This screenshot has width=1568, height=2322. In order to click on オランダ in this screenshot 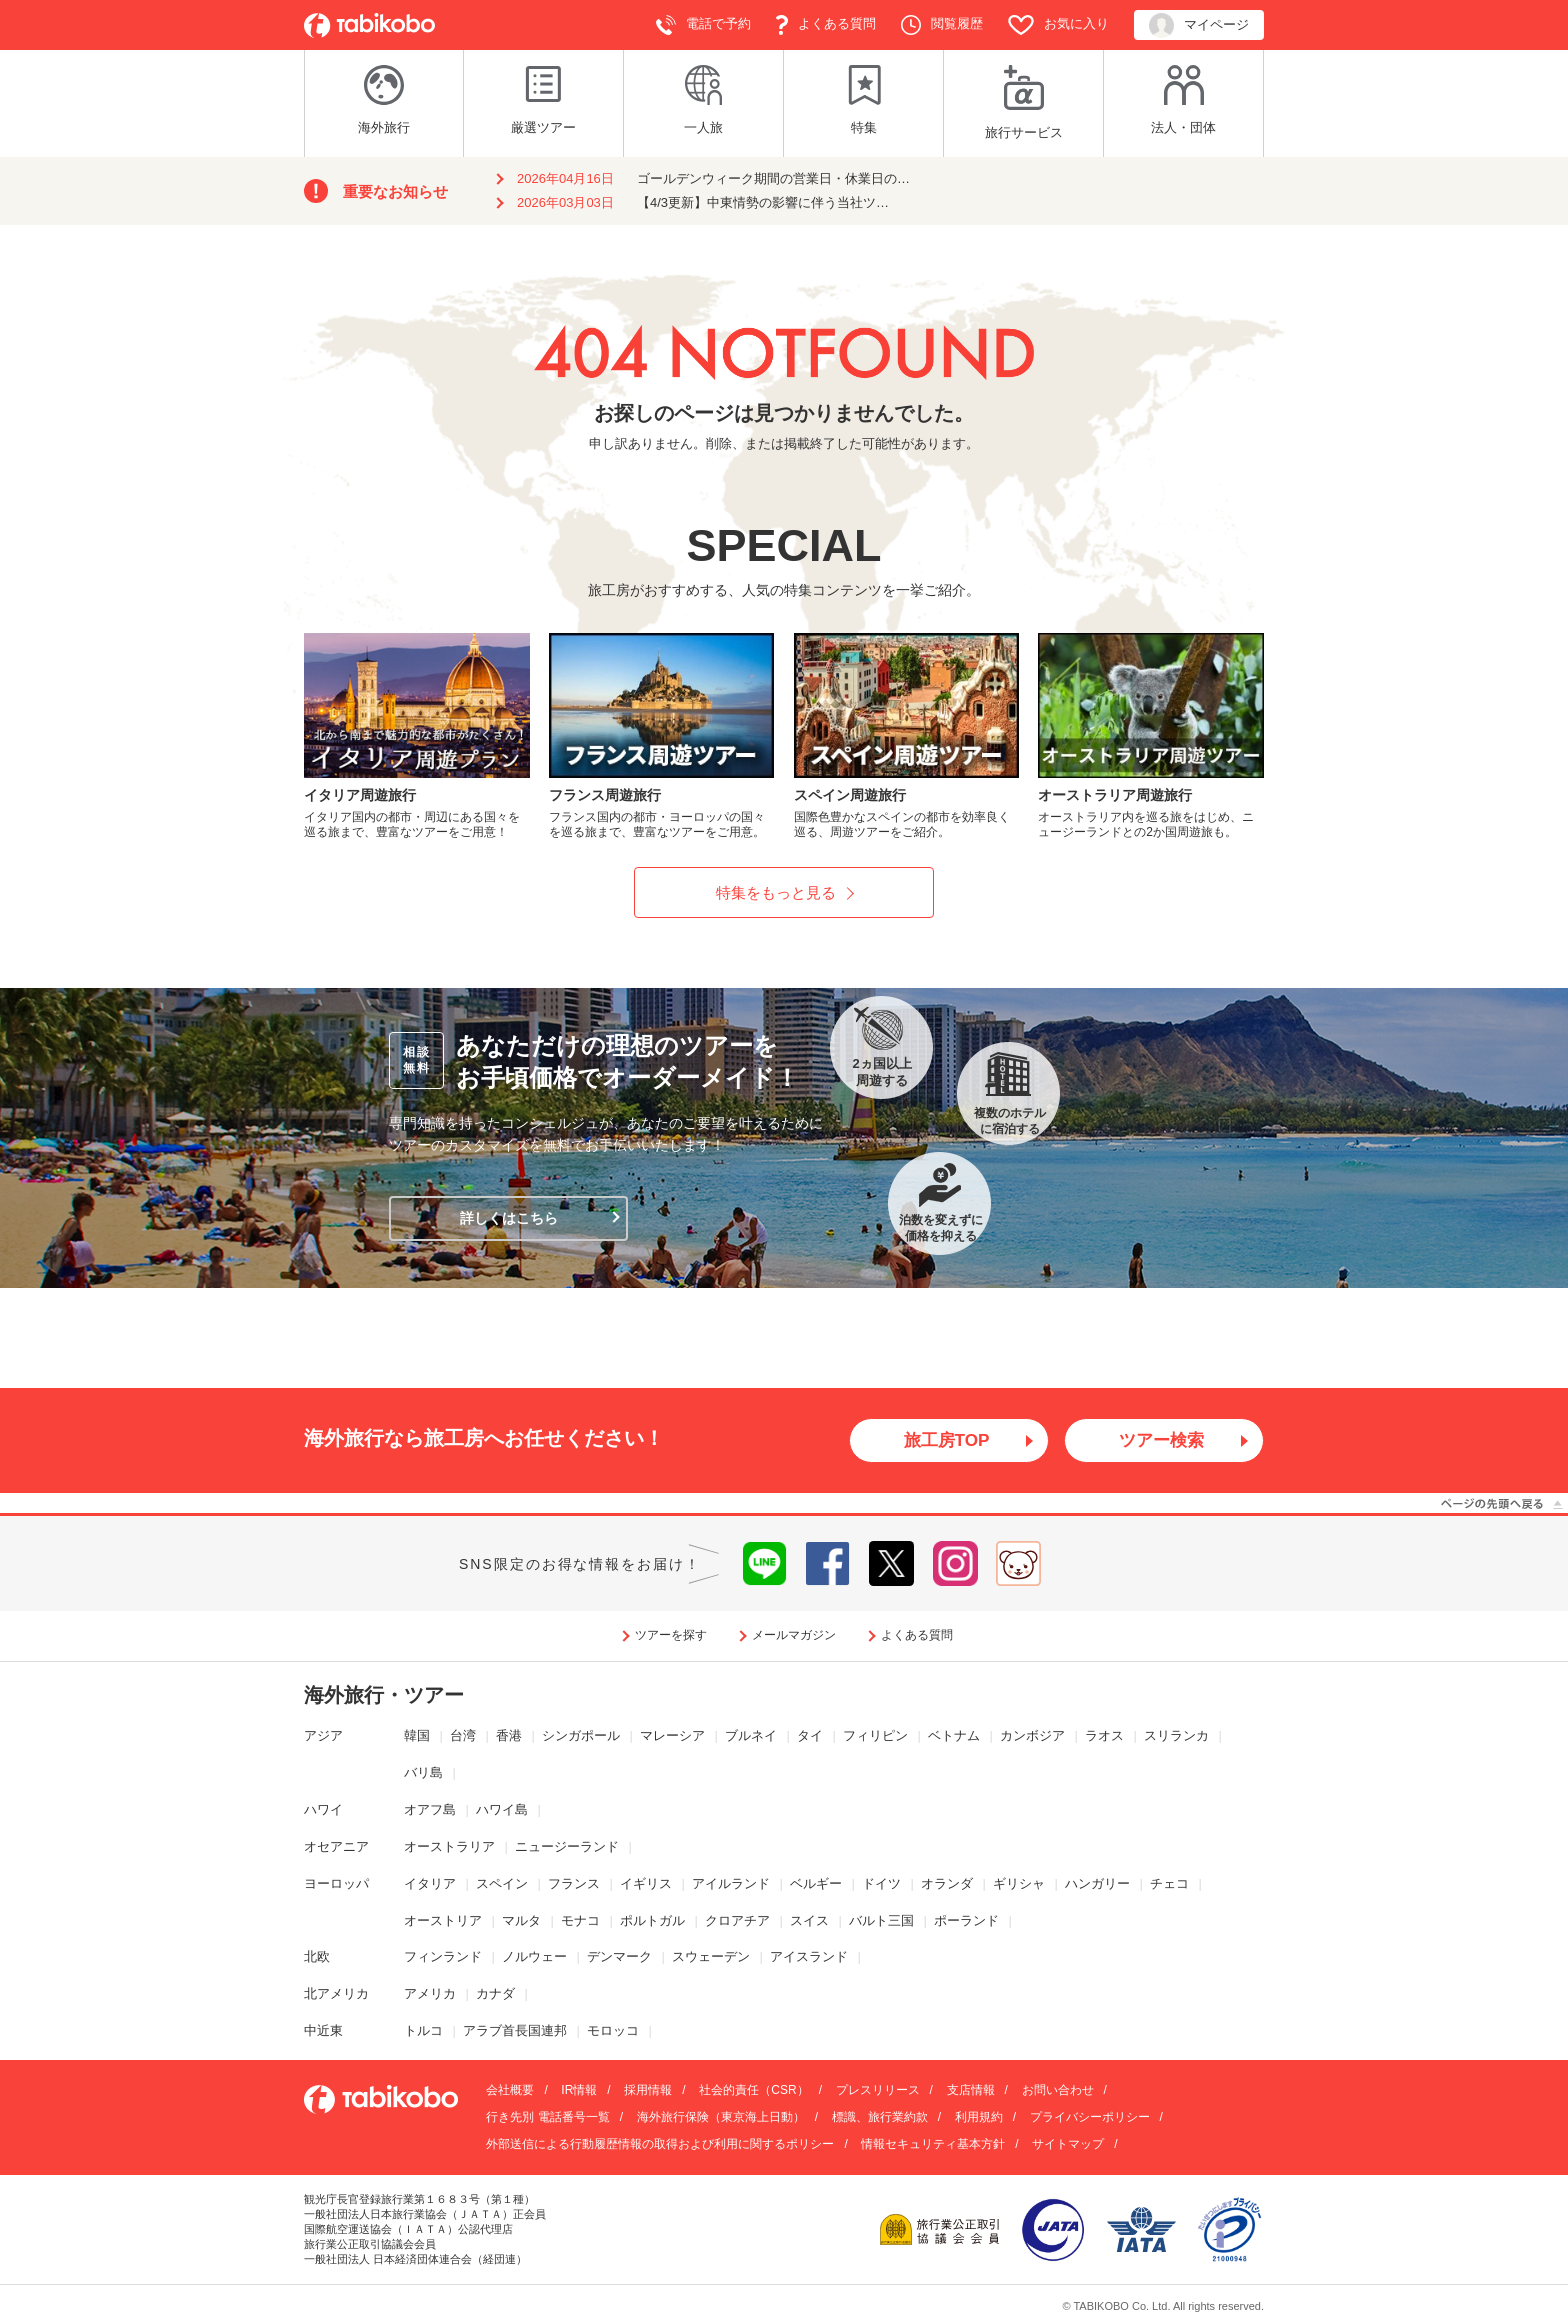, I will do `click(947, 1883)`.